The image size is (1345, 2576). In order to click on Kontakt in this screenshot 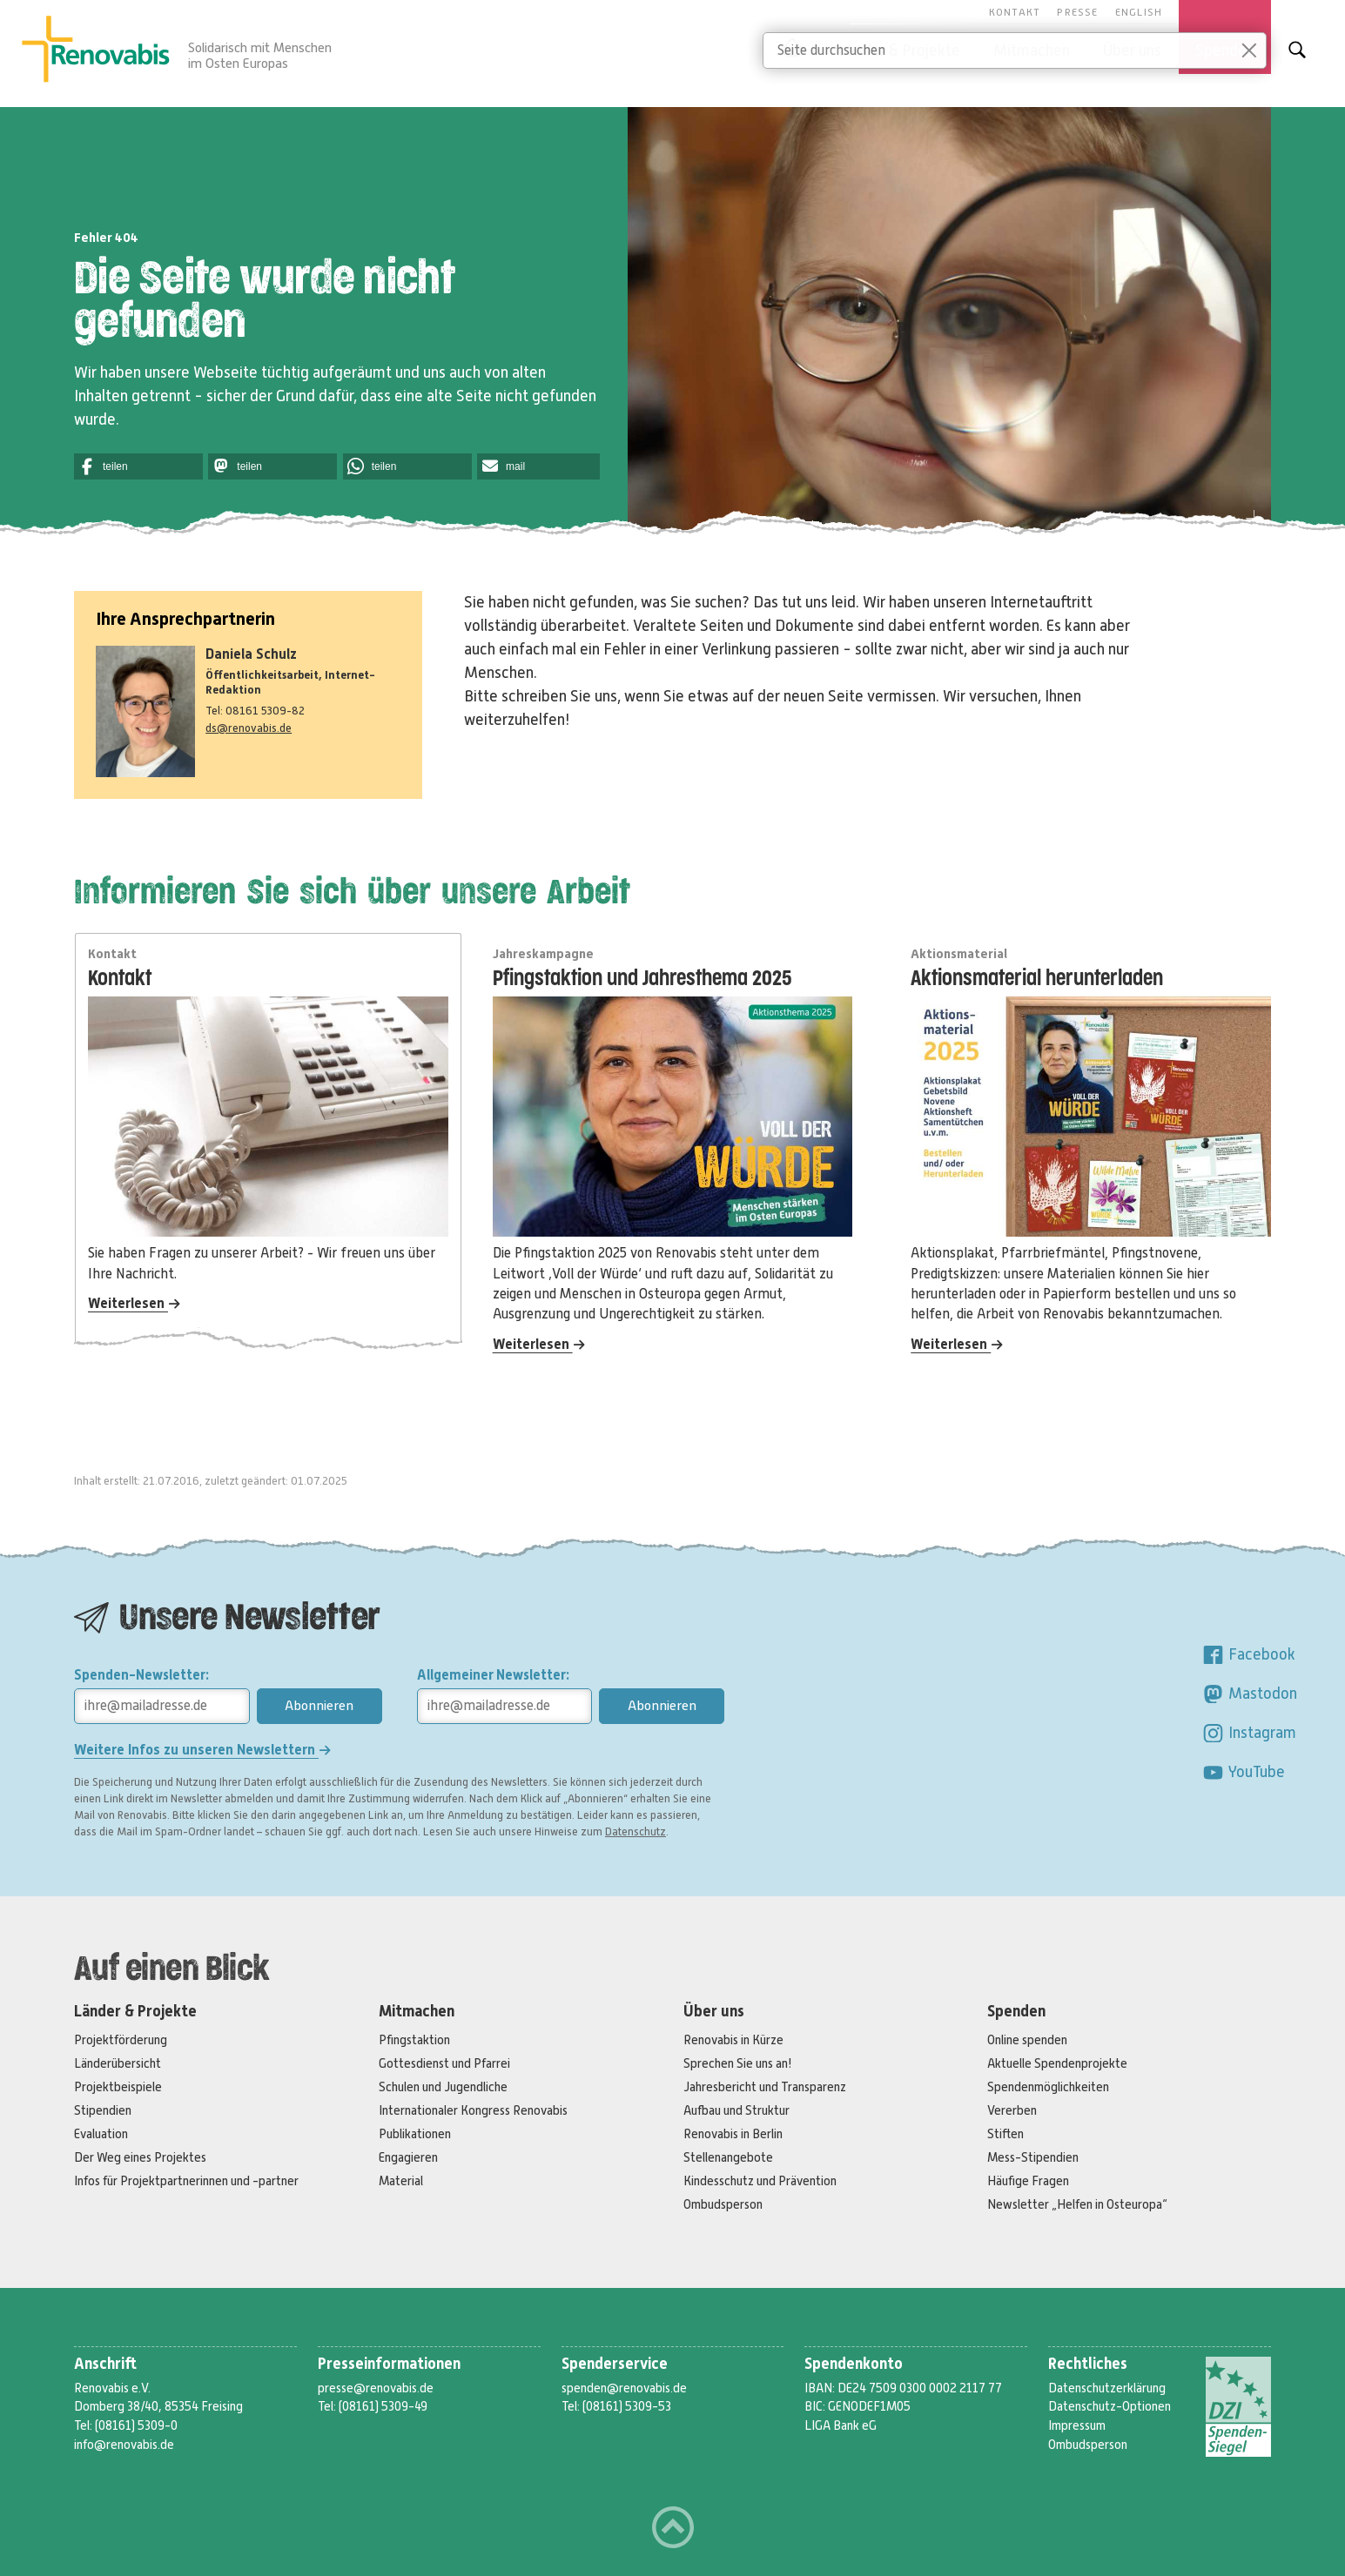, I will do `click(1014, 12)`.